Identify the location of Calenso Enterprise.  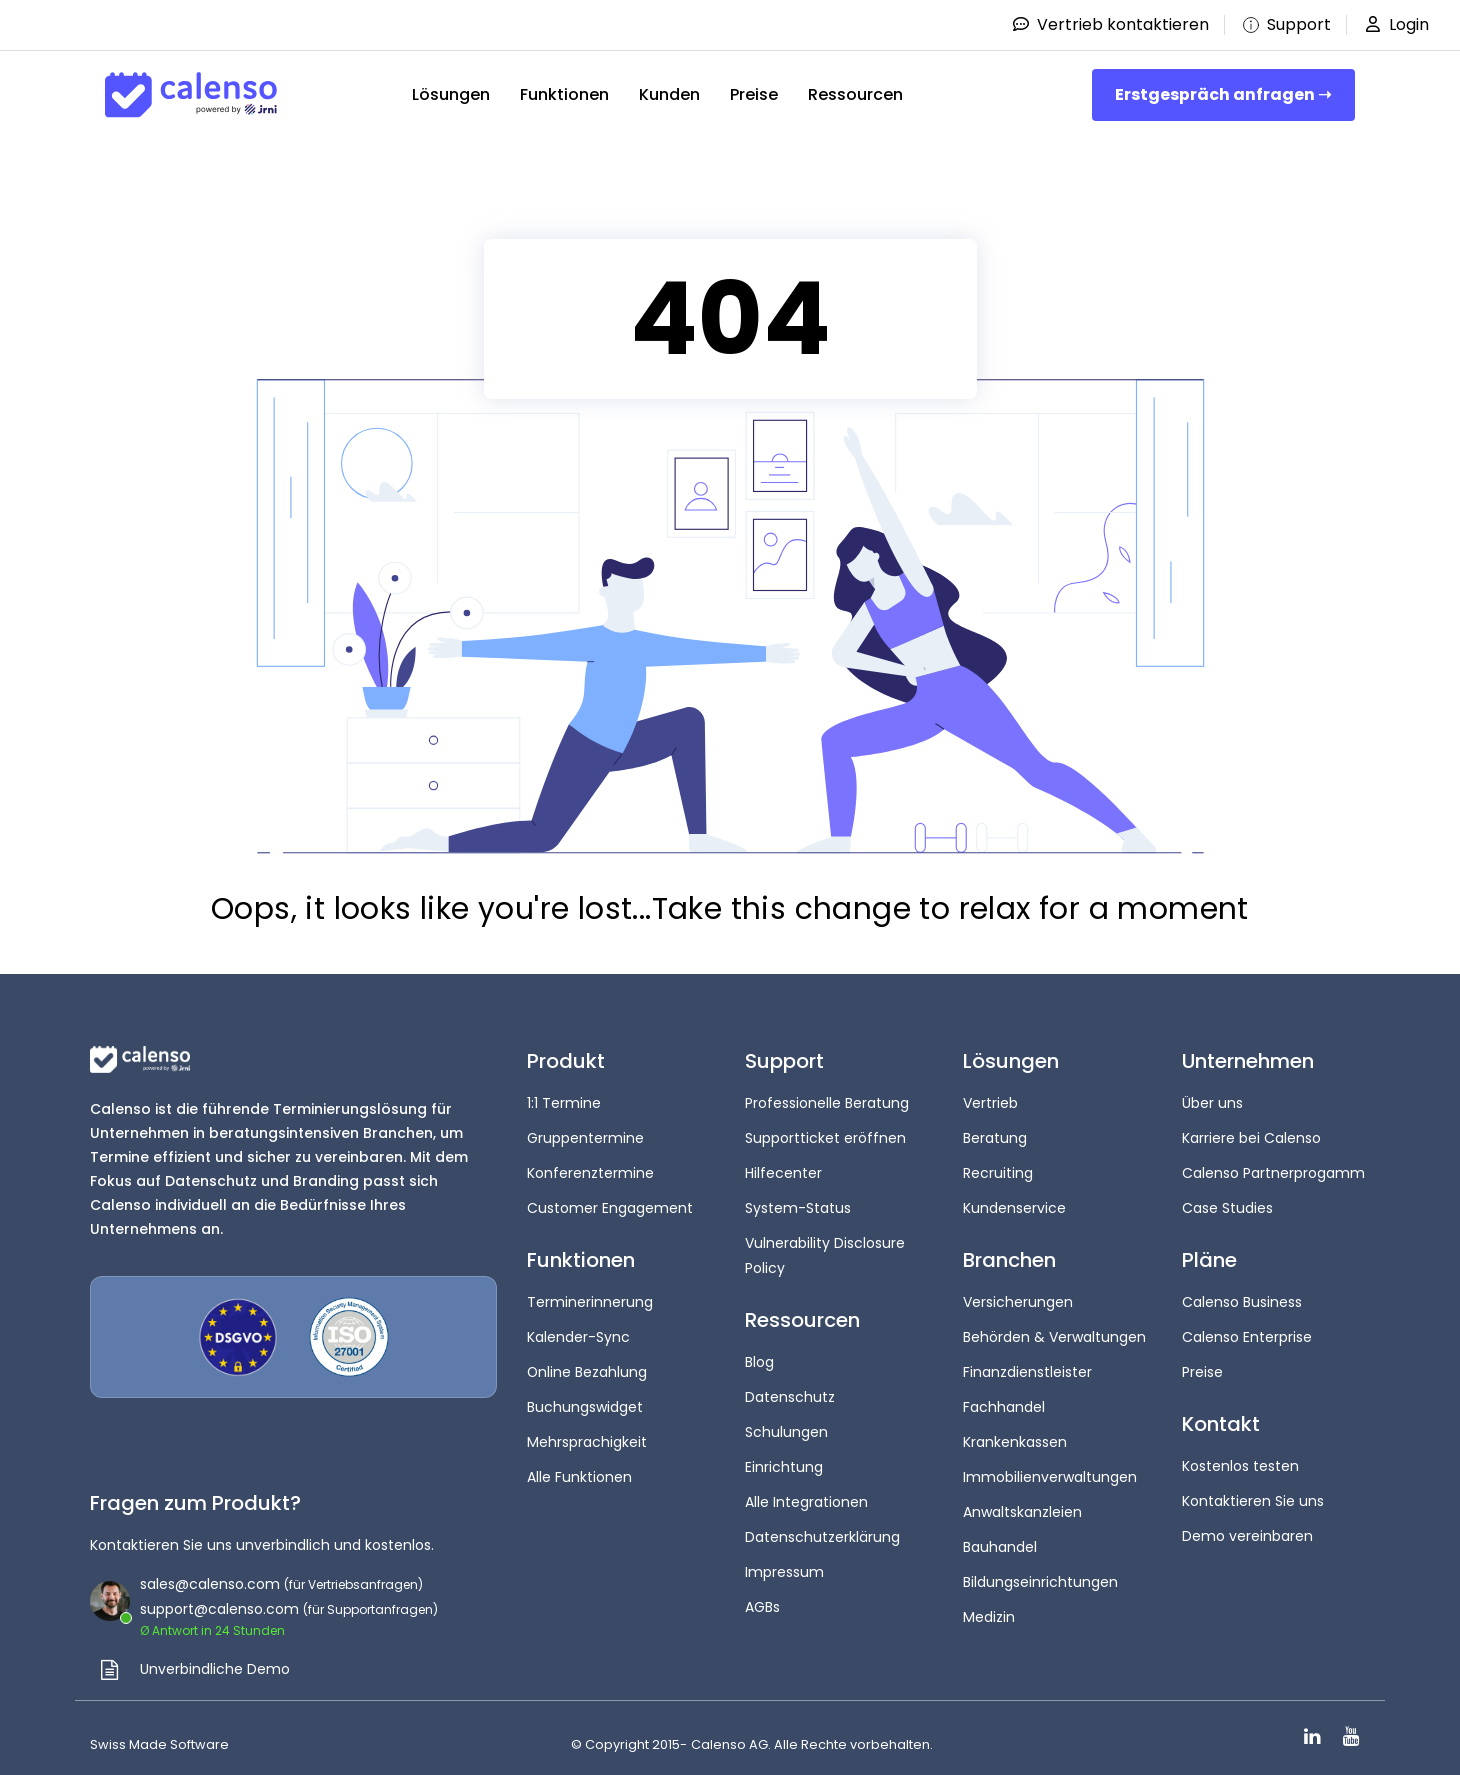
(1247, 1332).